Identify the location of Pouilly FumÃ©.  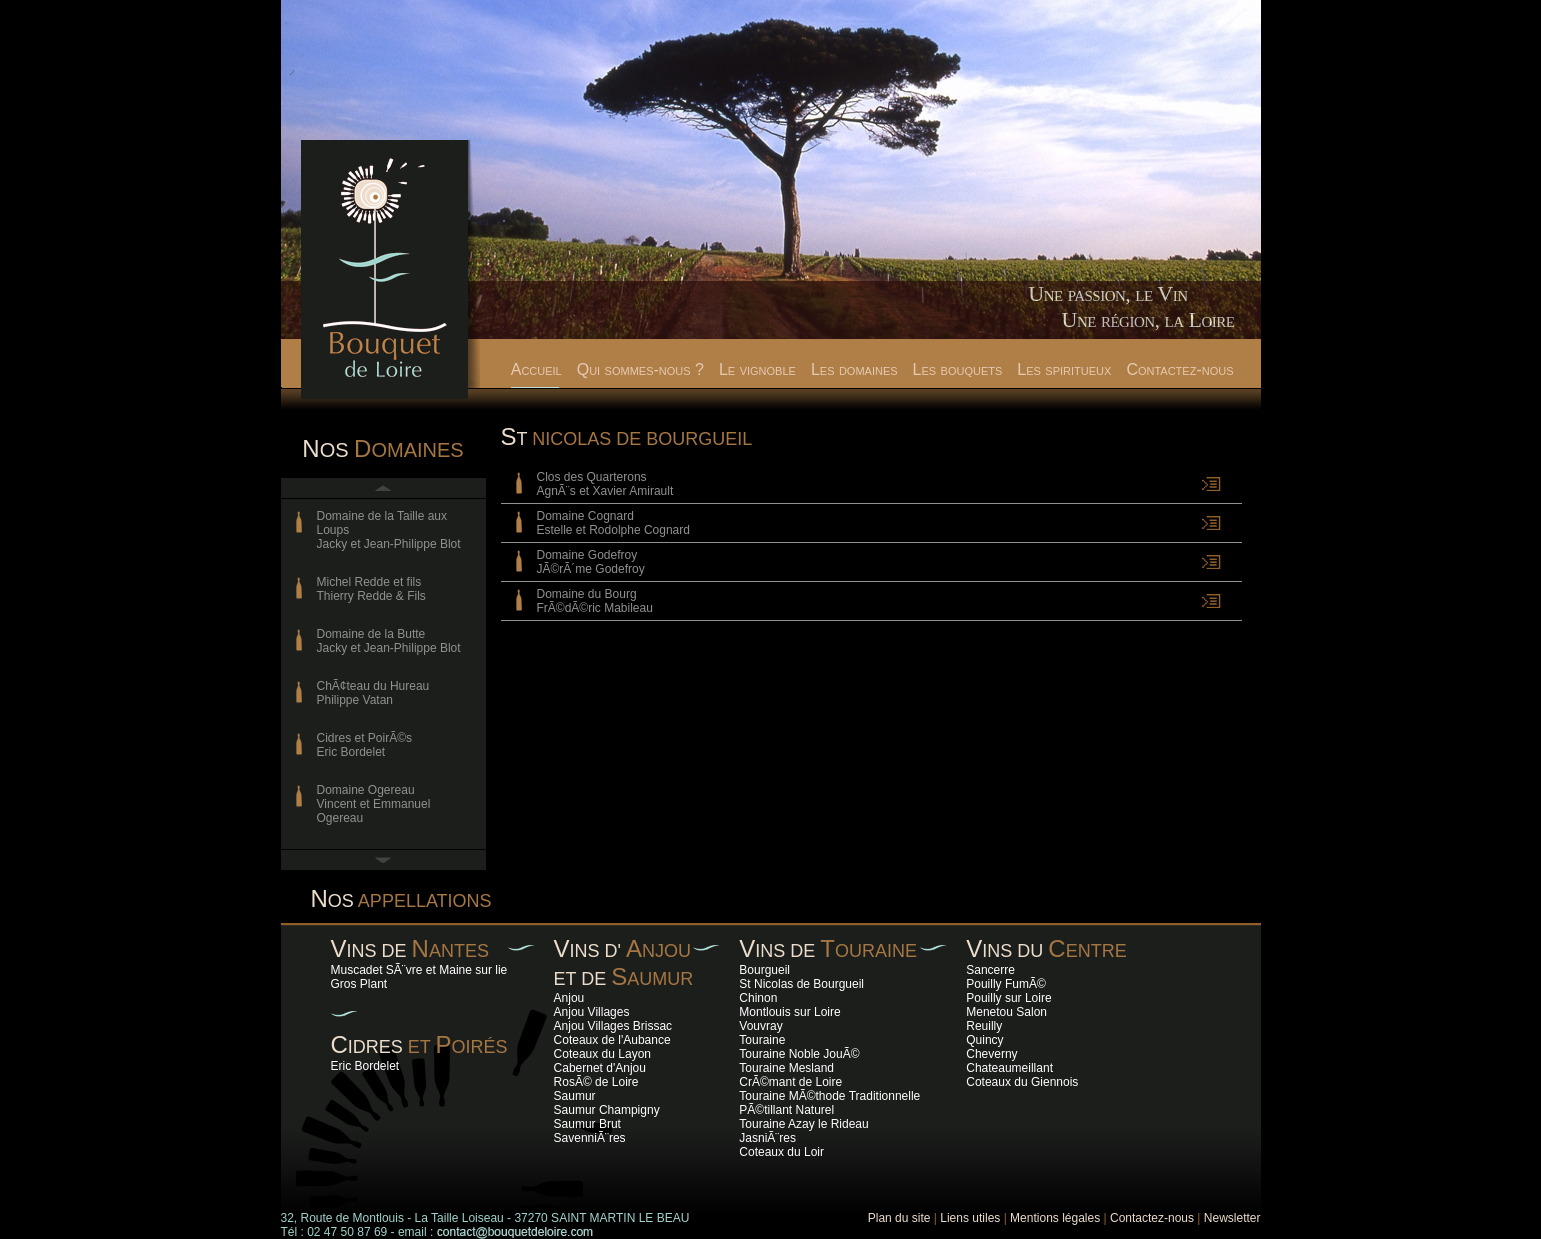
(1006, 984).